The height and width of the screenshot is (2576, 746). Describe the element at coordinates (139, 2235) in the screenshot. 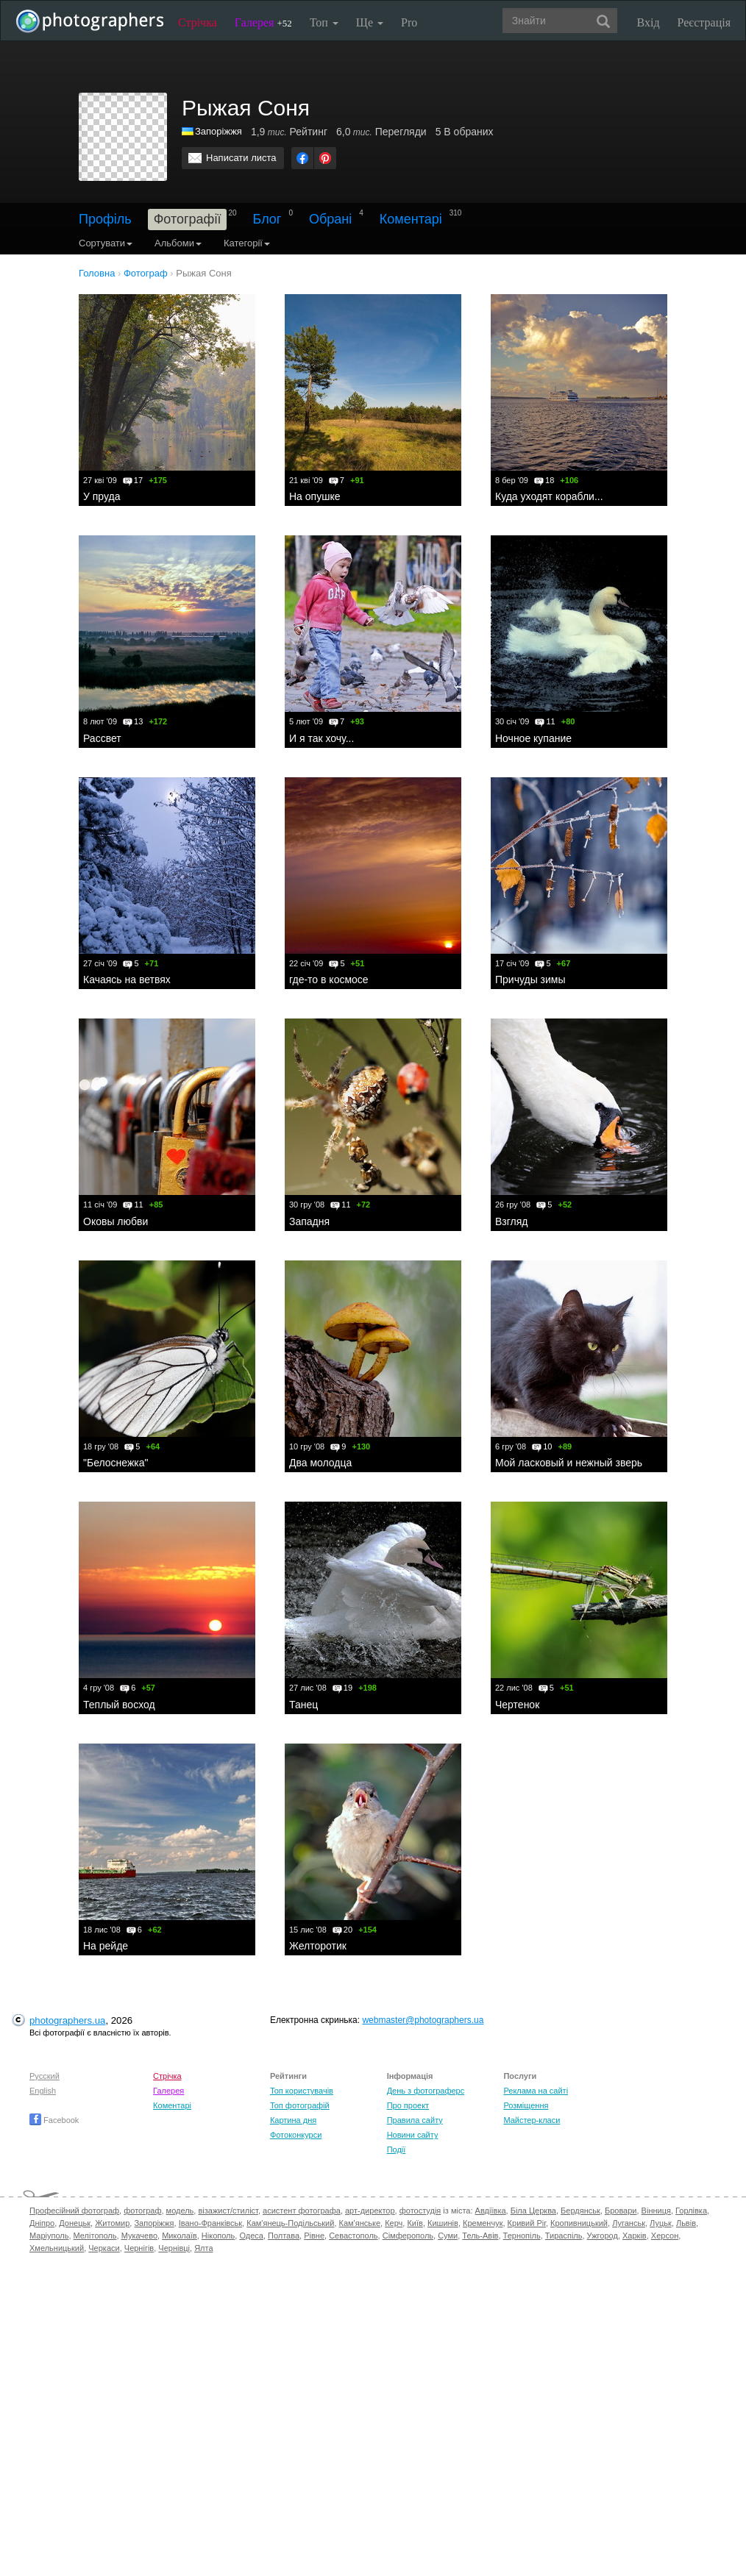

I see `Мукачево` at that location.